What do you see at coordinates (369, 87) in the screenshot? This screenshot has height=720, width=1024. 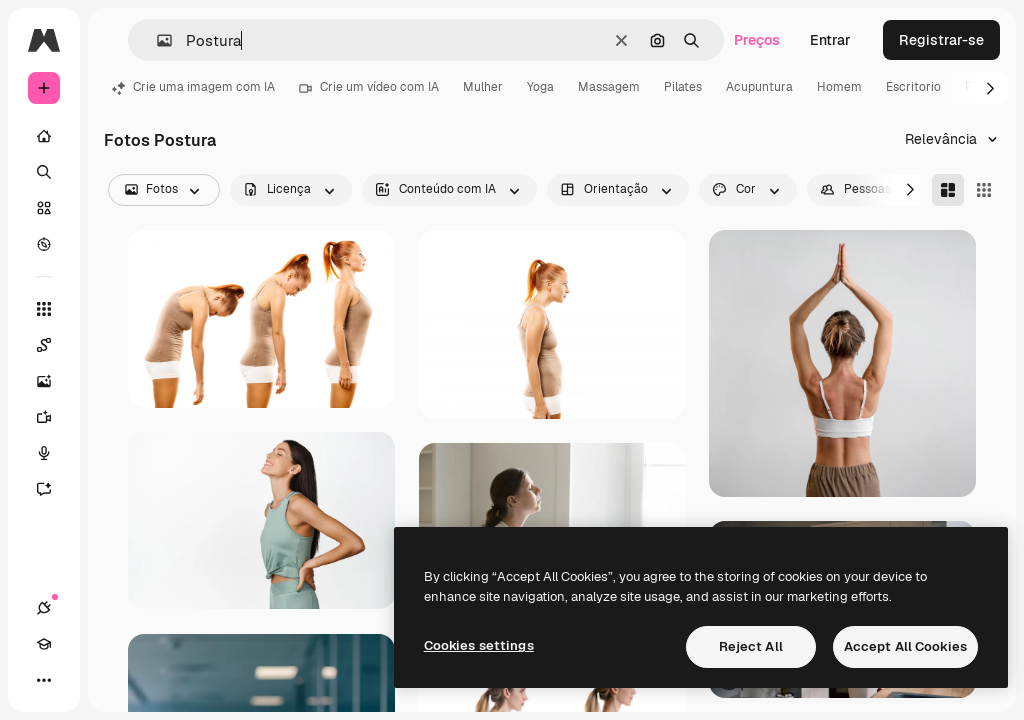 I see `Crie um vídeo com IA` at bounding box center [369, 87].